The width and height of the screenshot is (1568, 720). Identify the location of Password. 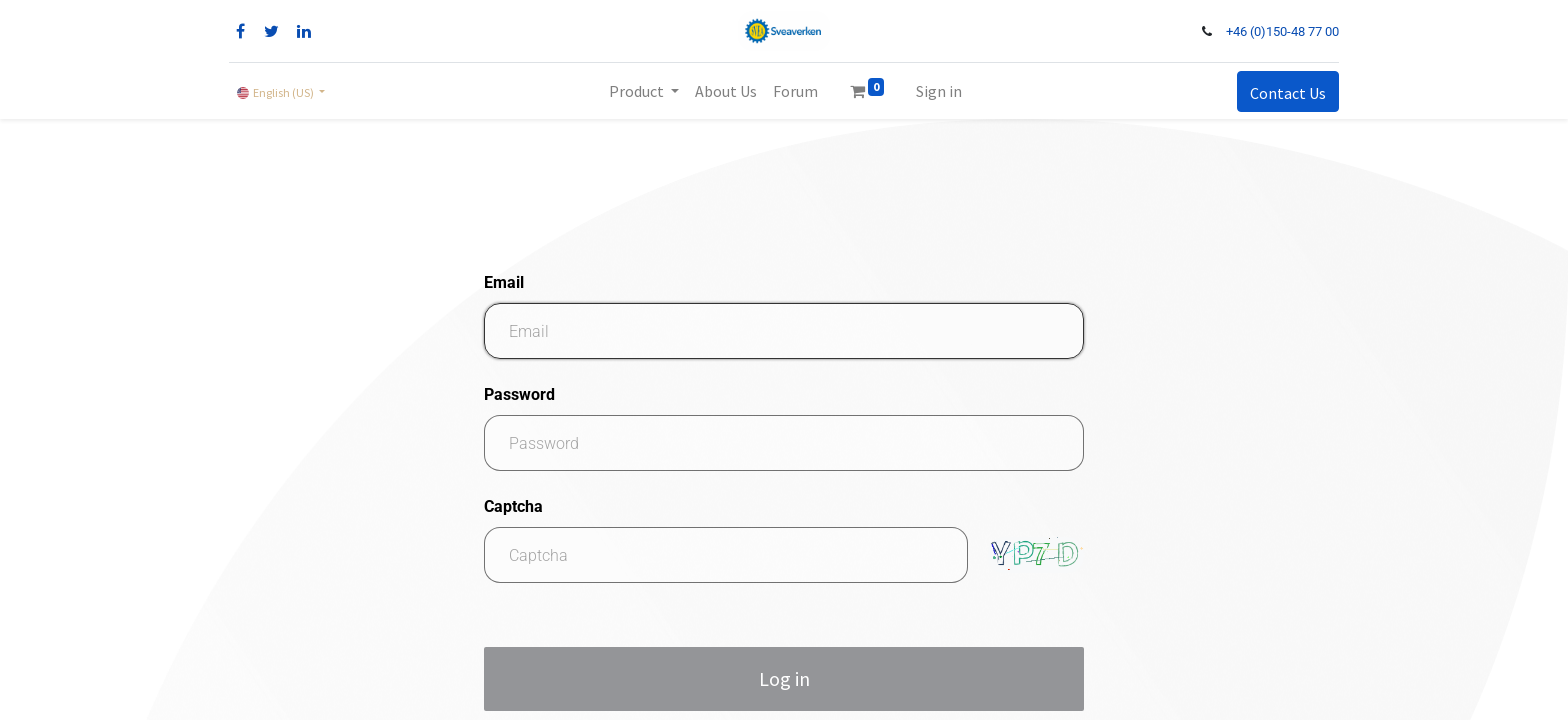
(519, 394).